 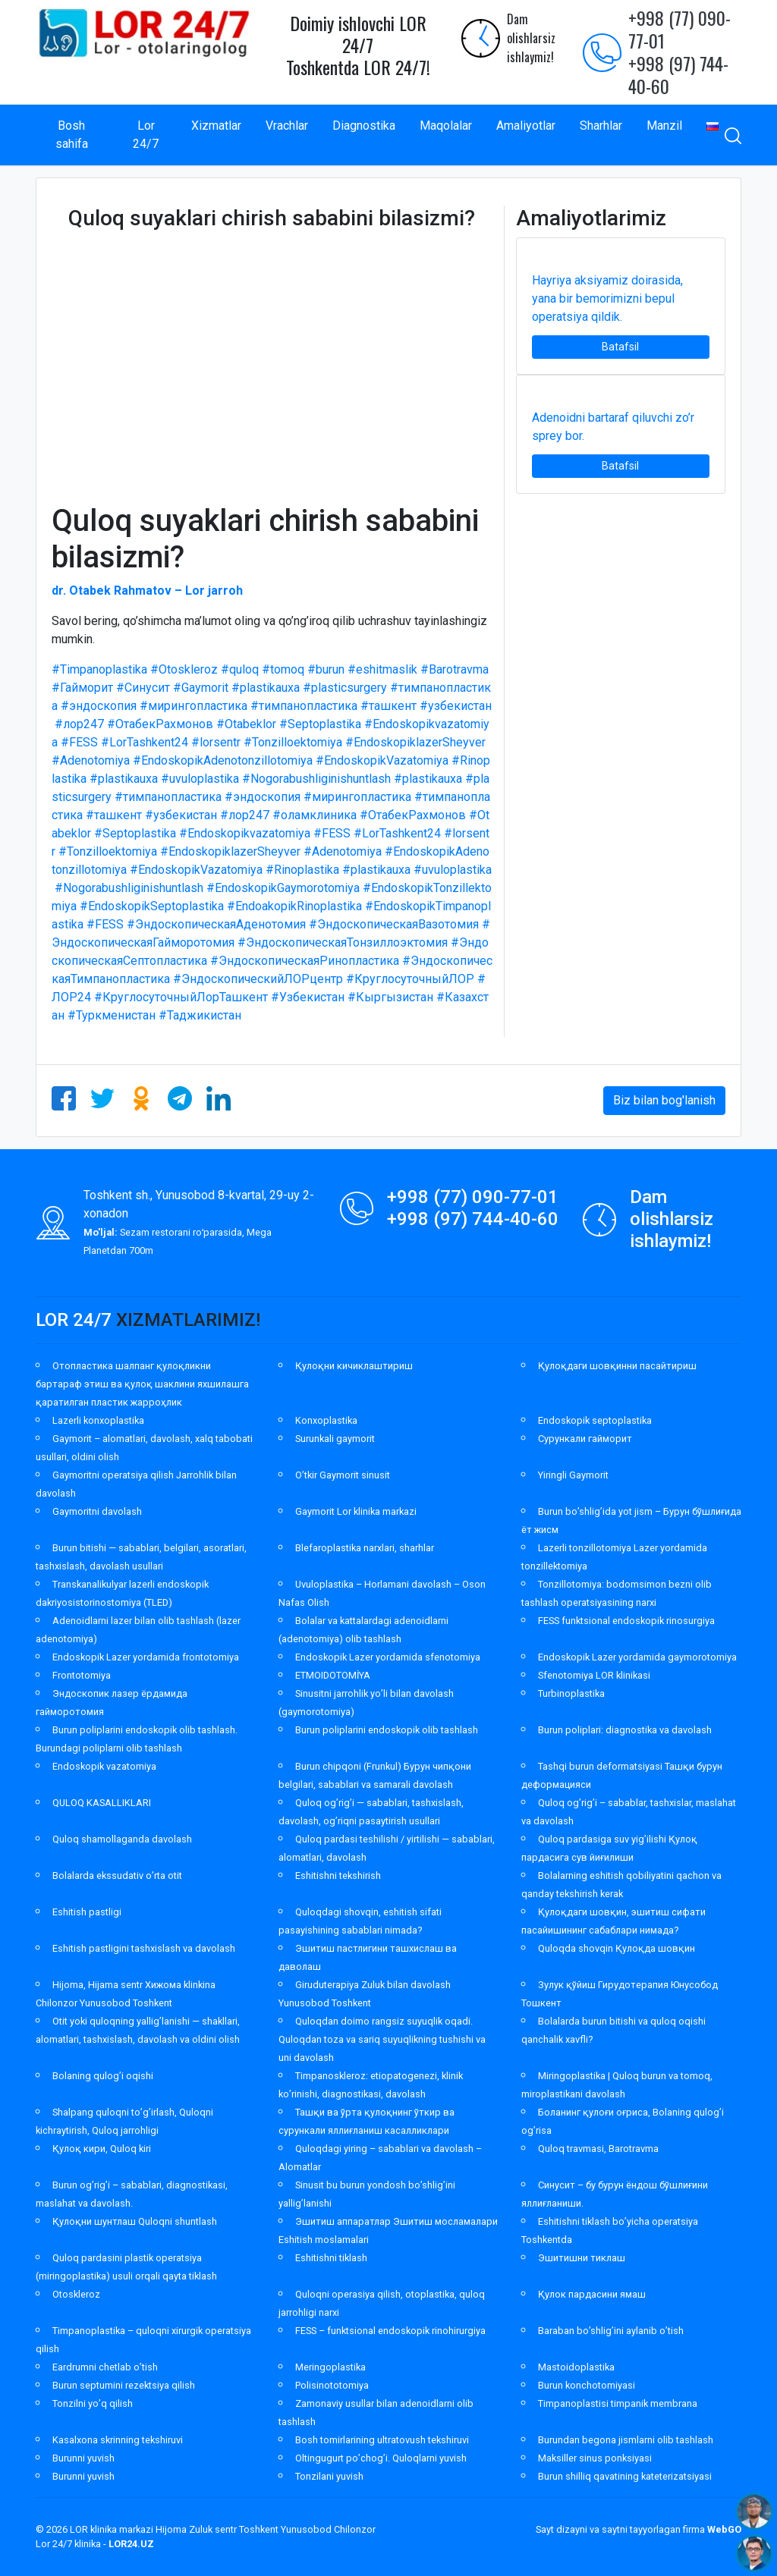 I want to click on Baraban bo’shlig’ini aylanib o’tish, so click(x=611, y=2330).